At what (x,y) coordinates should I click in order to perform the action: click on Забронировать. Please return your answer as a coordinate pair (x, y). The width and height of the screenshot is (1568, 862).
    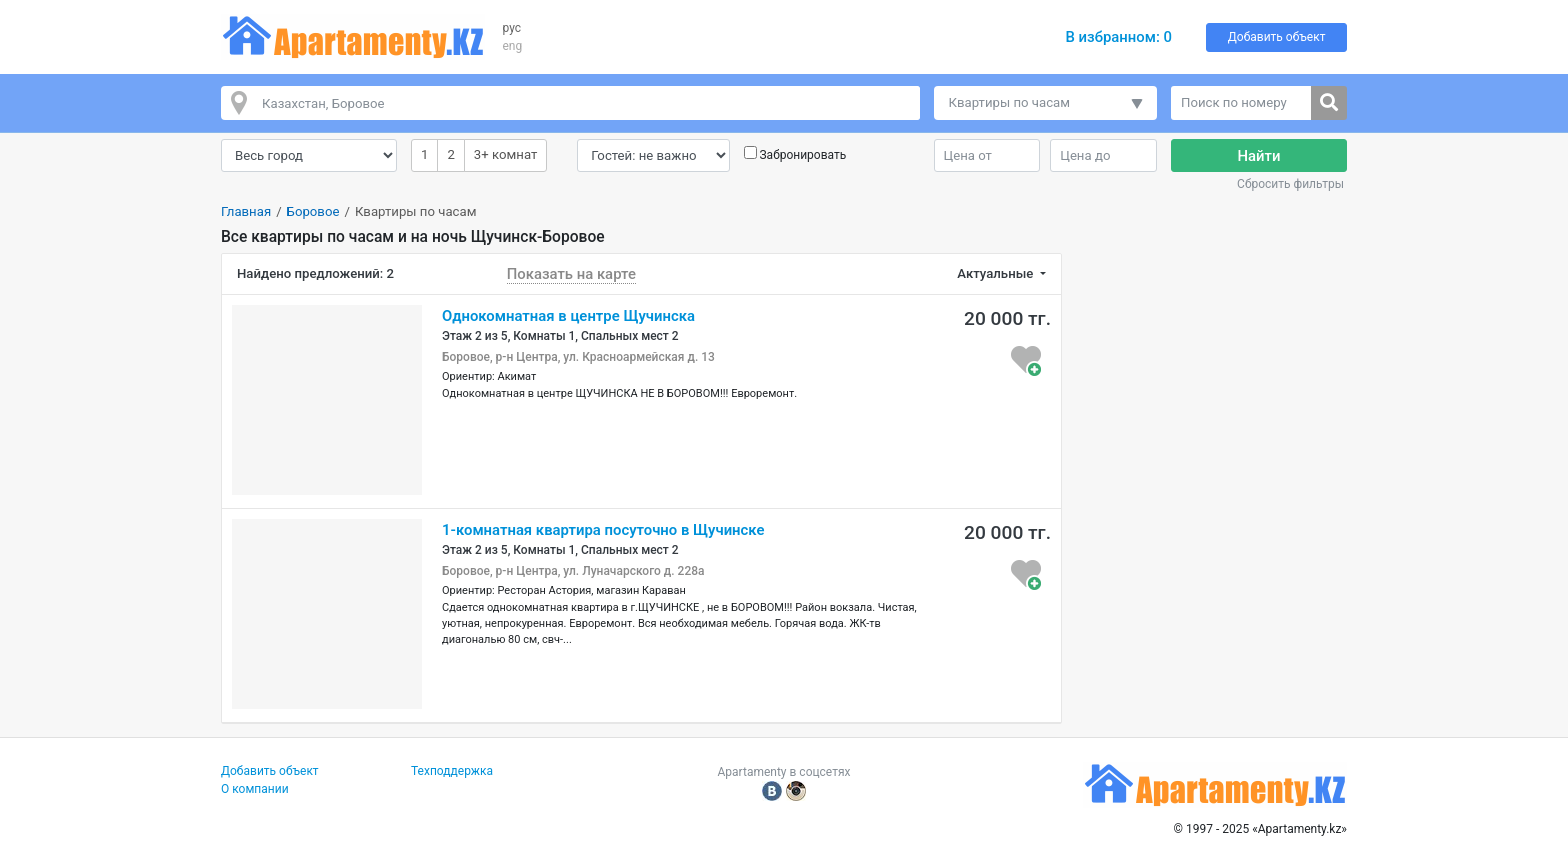
    Looking at the image, I should click on (802, 155).